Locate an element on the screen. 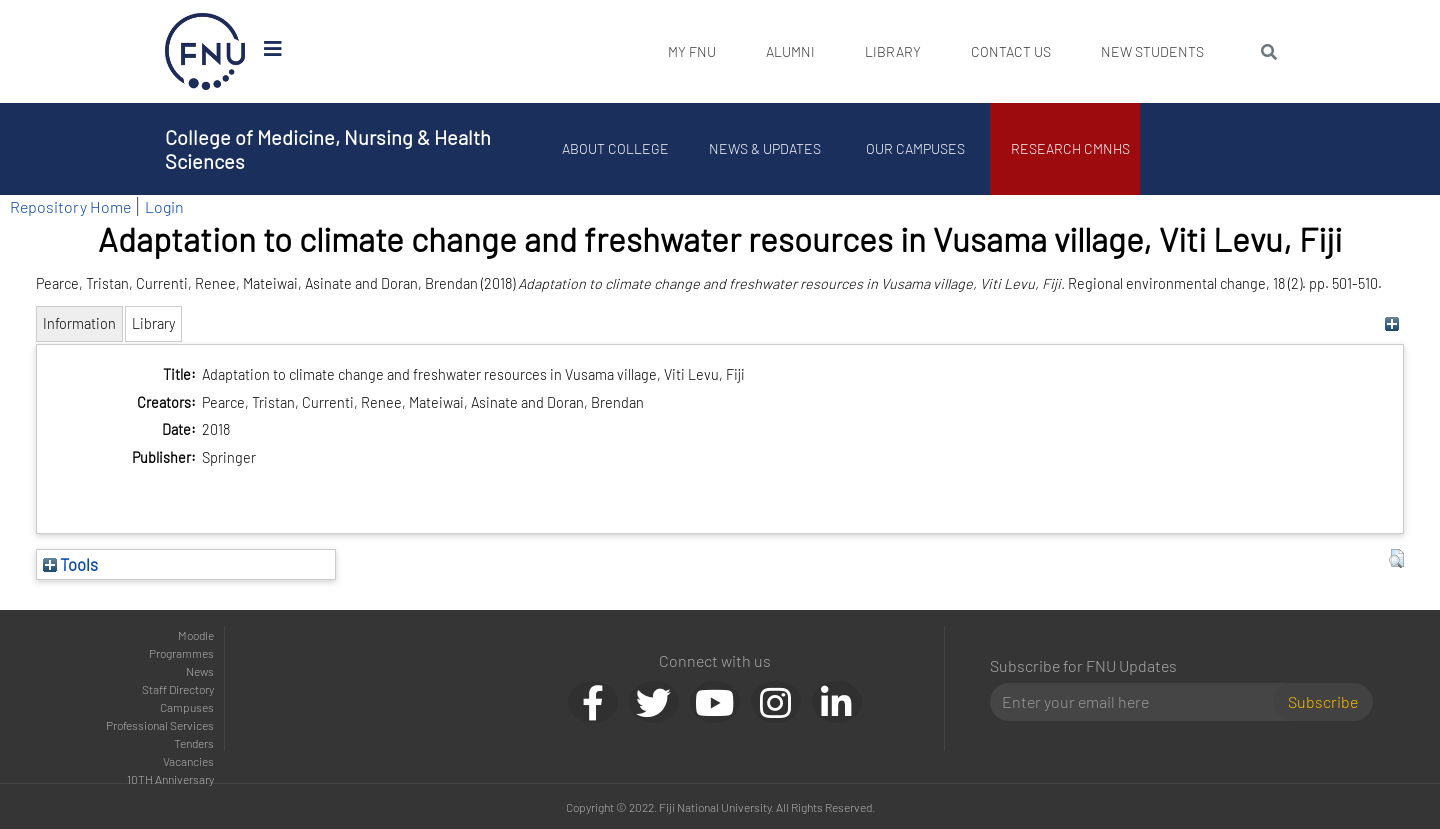 This screenshot has width=1440, height=829. Our Campuses is located at coordinates (915, 148).